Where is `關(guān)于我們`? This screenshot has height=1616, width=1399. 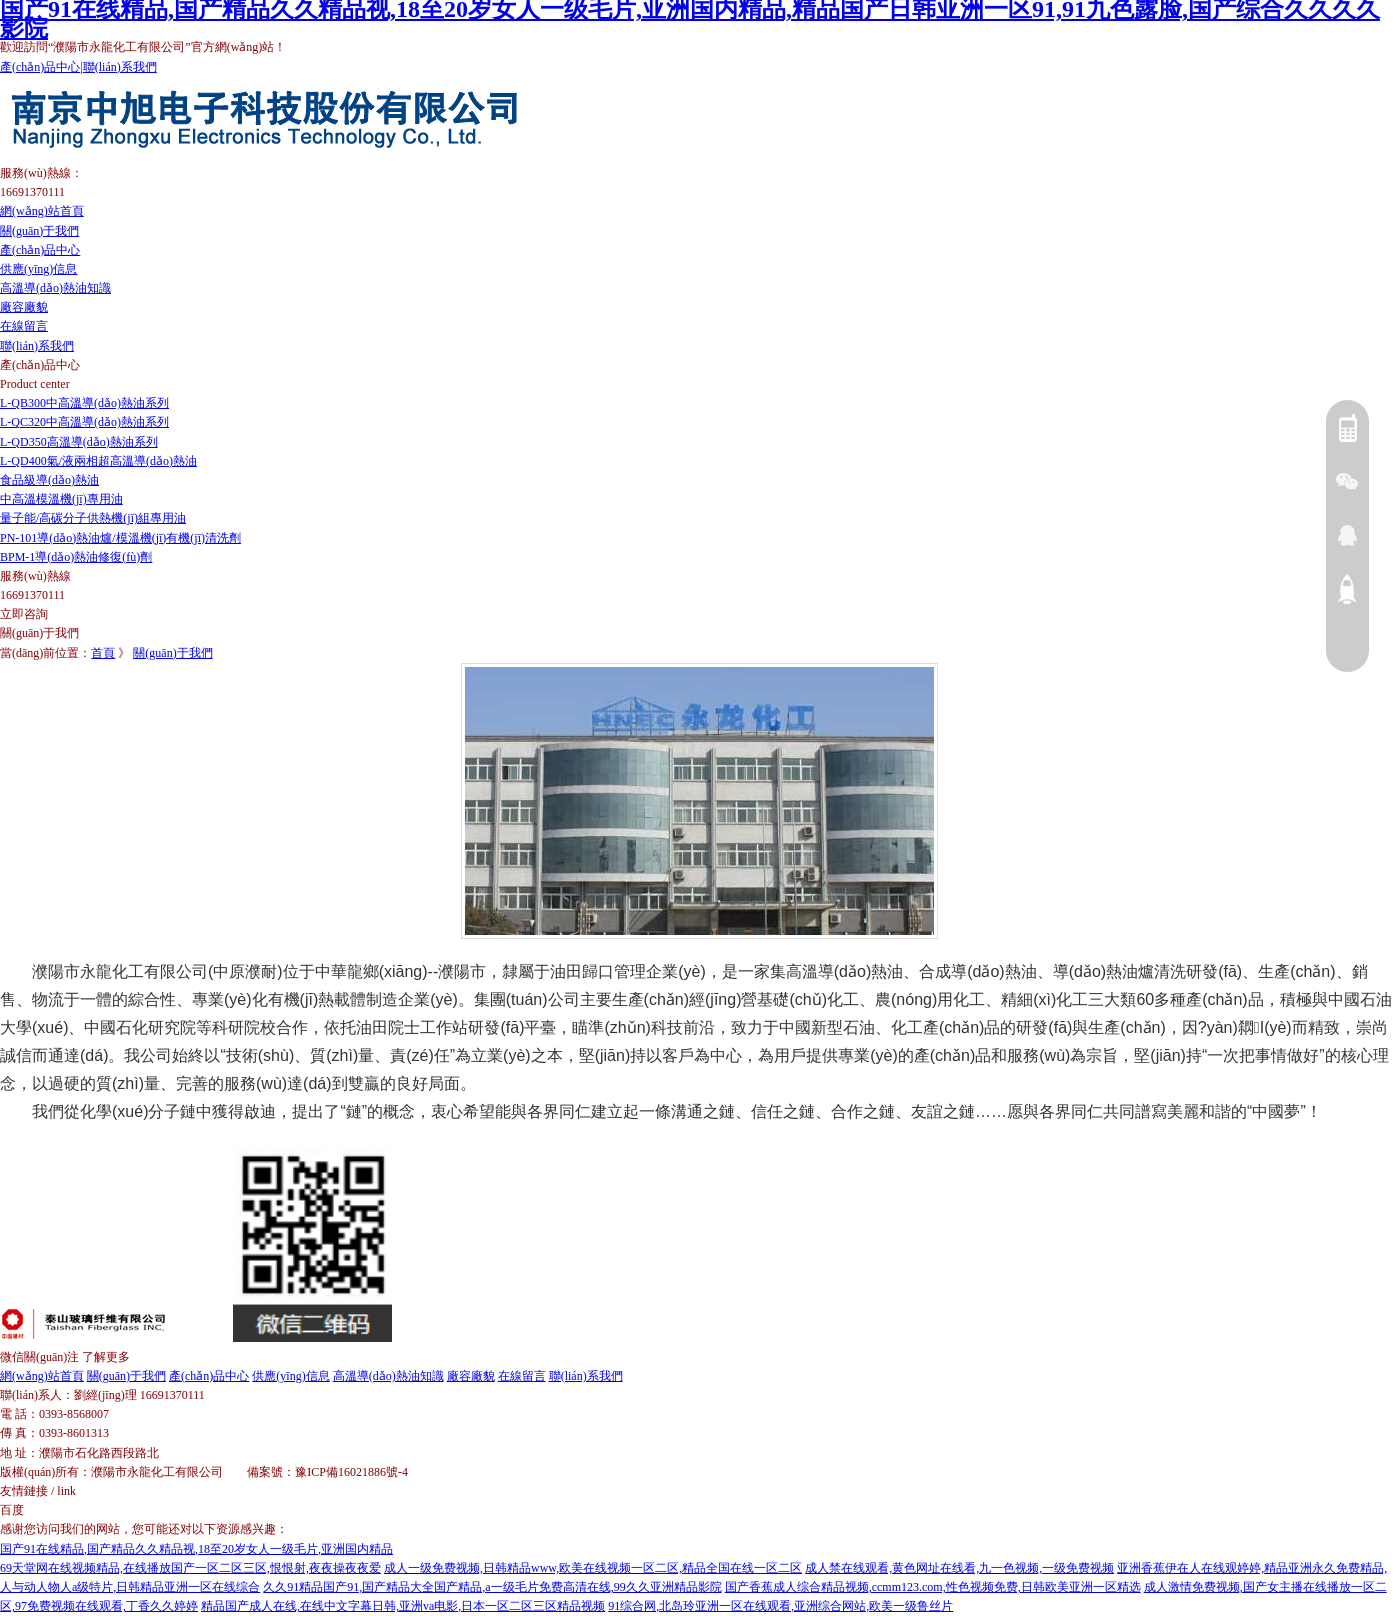
關(guān)于我們 is located at coordinates (39, 231).